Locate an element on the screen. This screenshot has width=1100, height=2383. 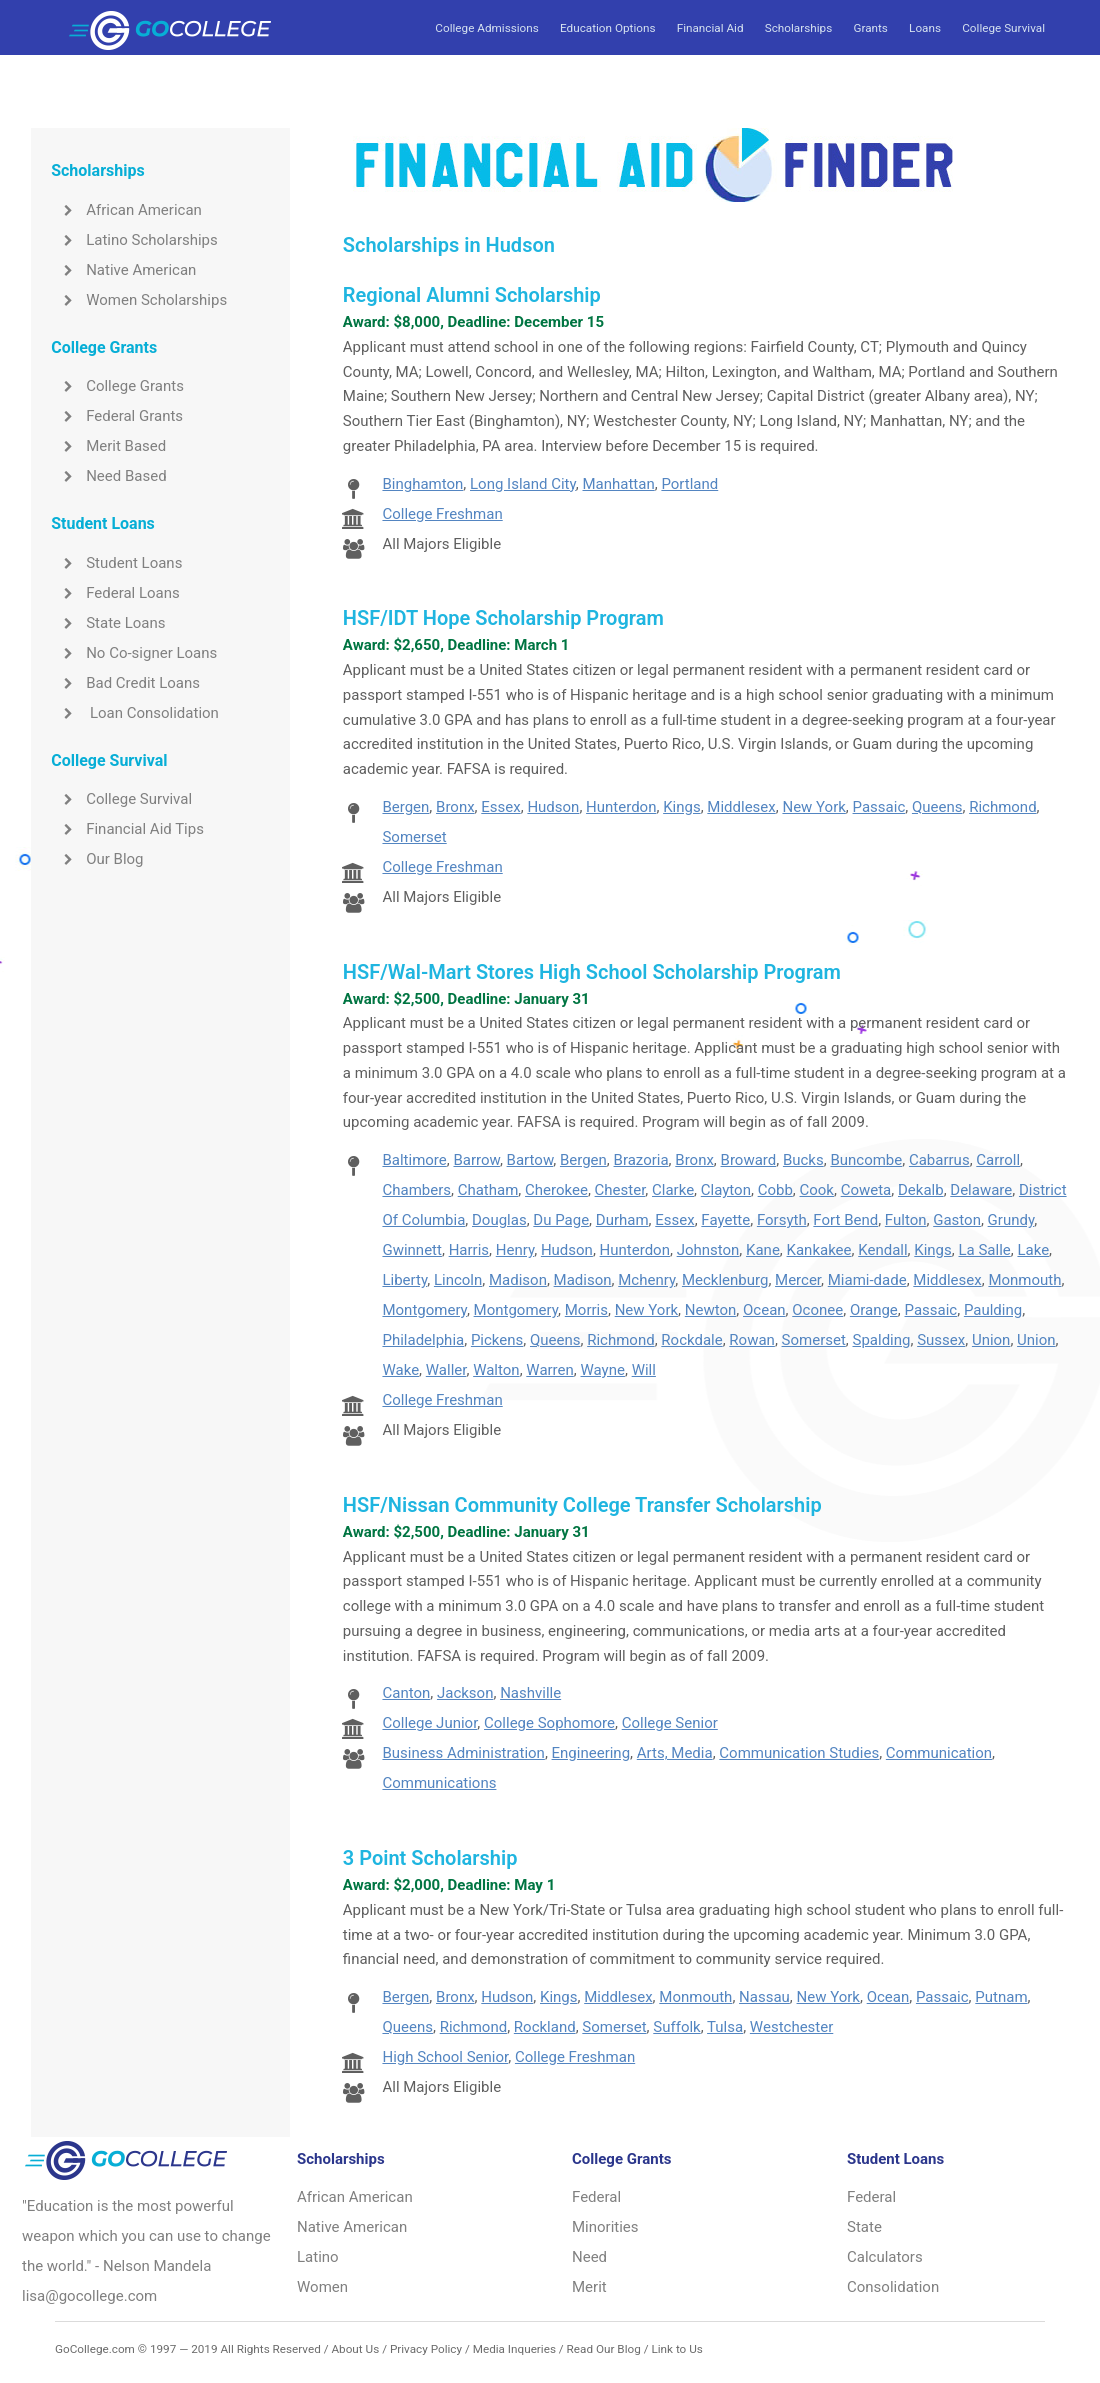
Portland is located at coordinates (689, 484).